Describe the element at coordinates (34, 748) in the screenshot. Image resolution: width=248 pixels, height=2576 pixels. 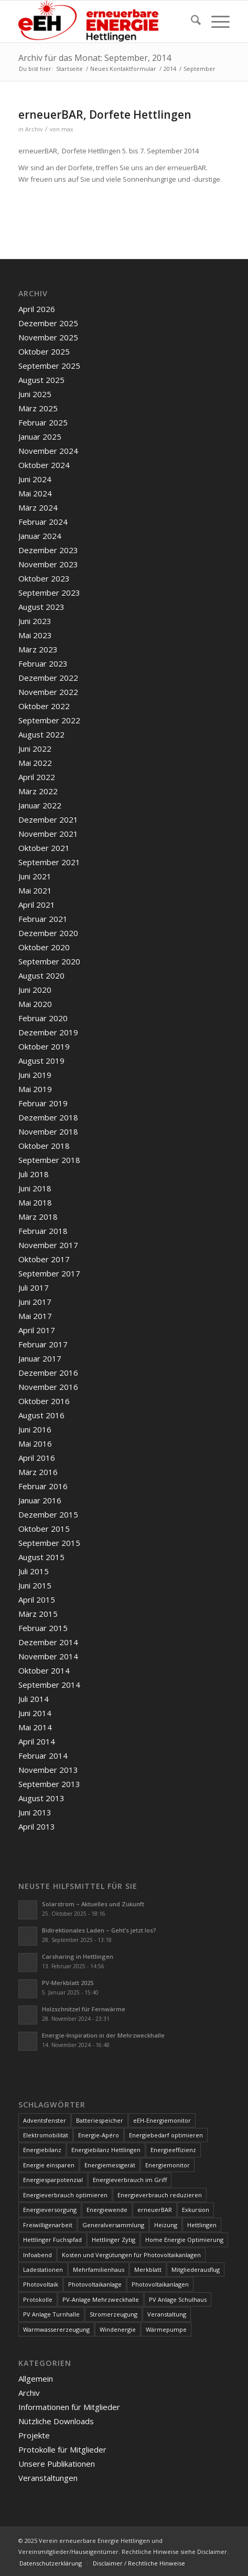
I see `Juni 2022` at that location.